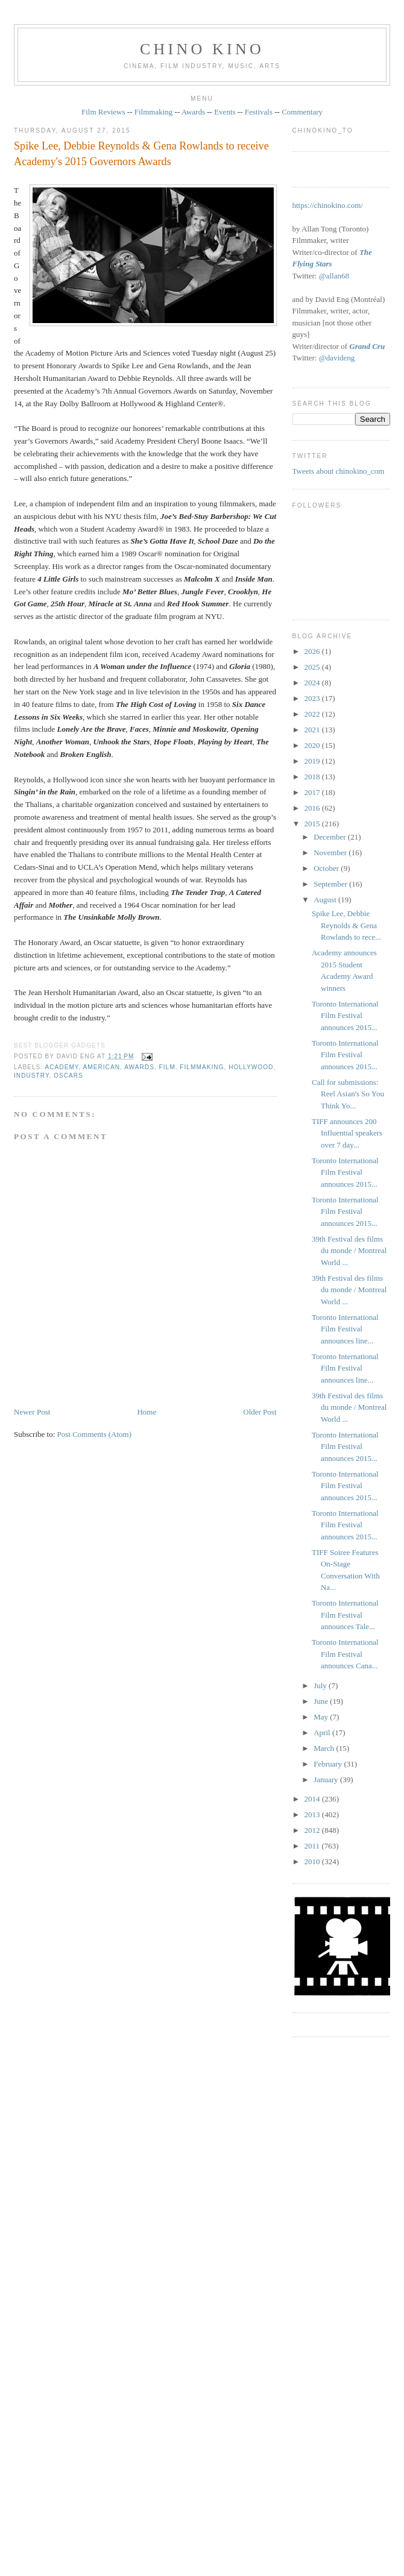 The image size is (404, 2576). I want to click on American, so click(101, 1067).